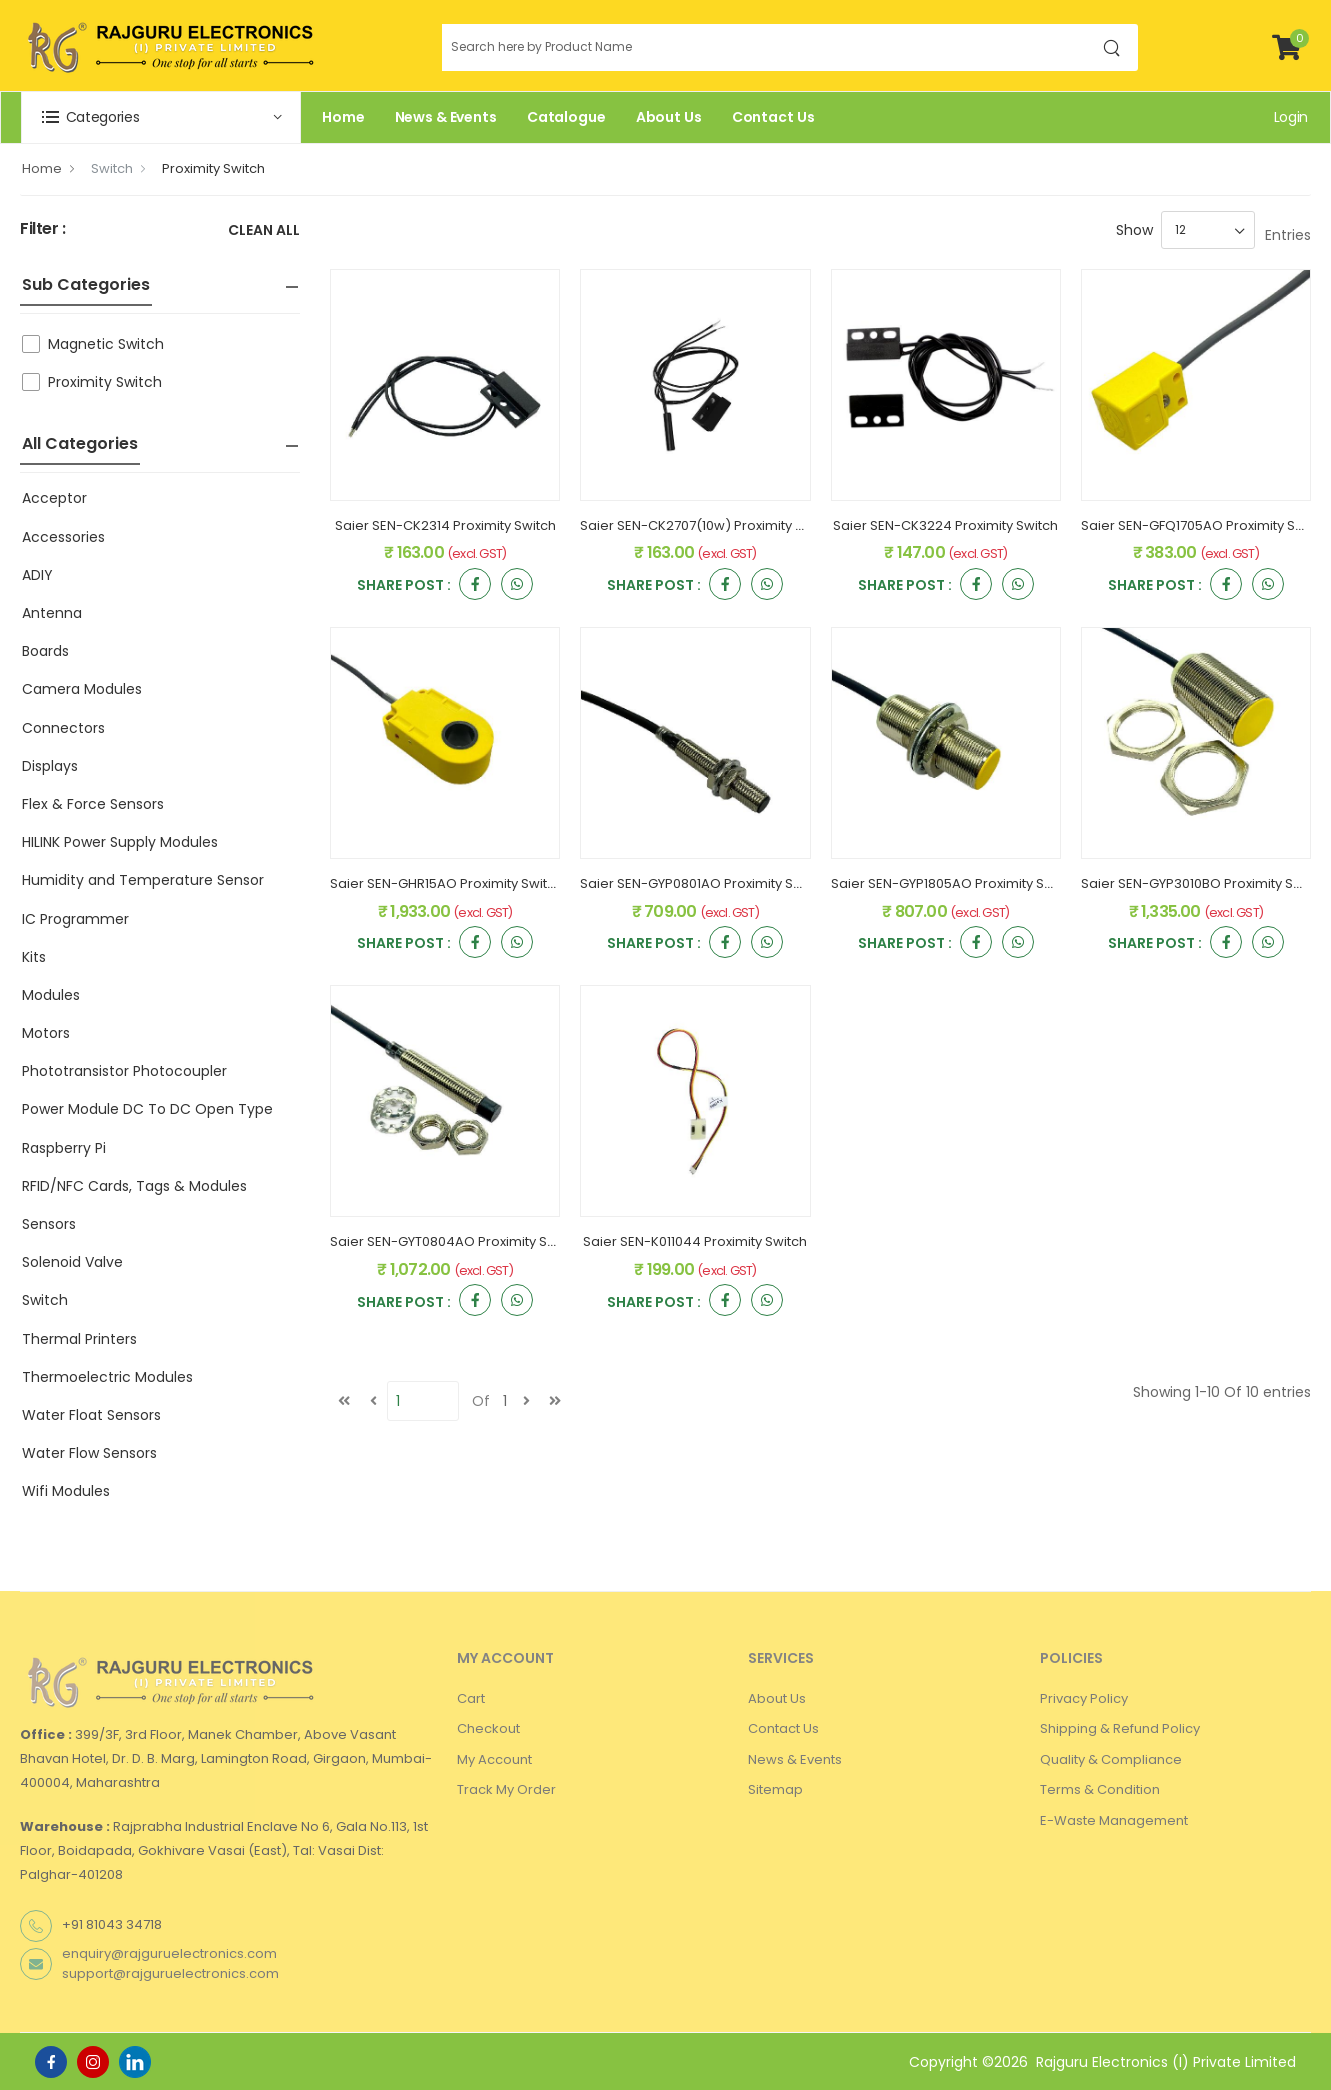  I want to click on IC Programmer, so click(75, 919).